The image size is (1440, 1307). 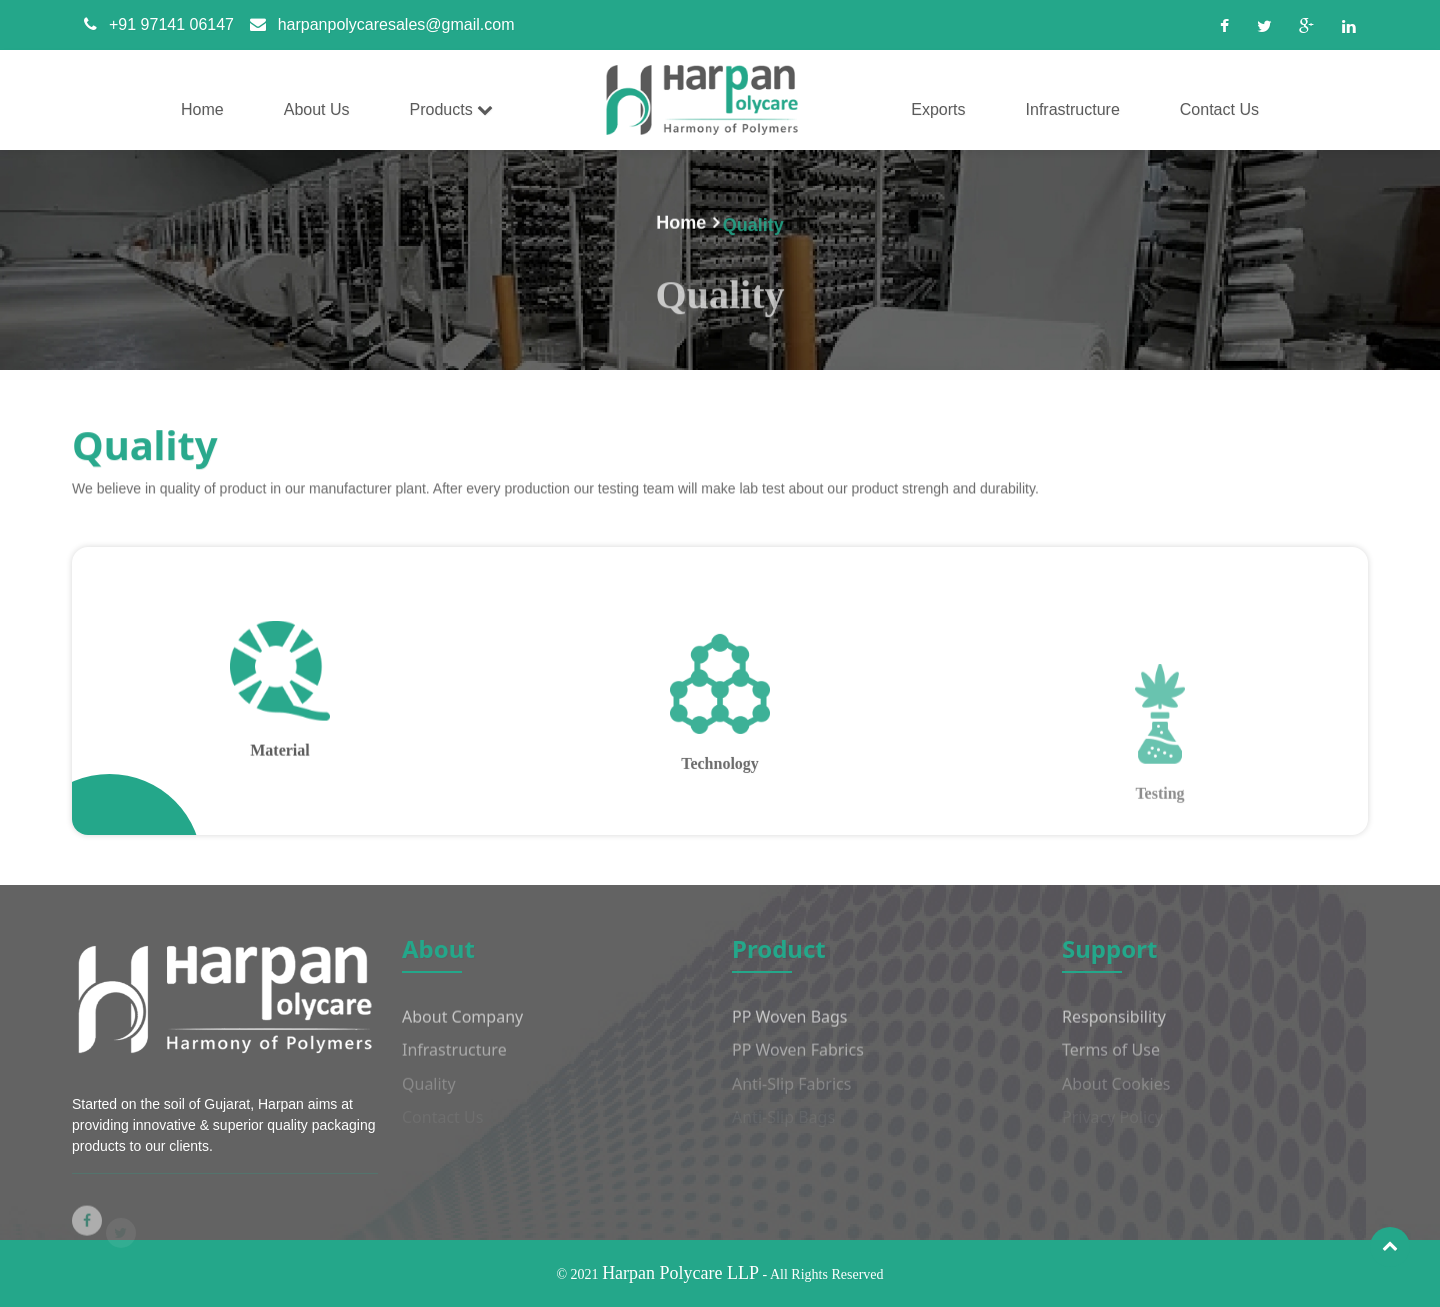 What do you see at coordinates (454, 1061) in the screenshot?
I see `Infrastructure` at bounding box center [454, 1061].